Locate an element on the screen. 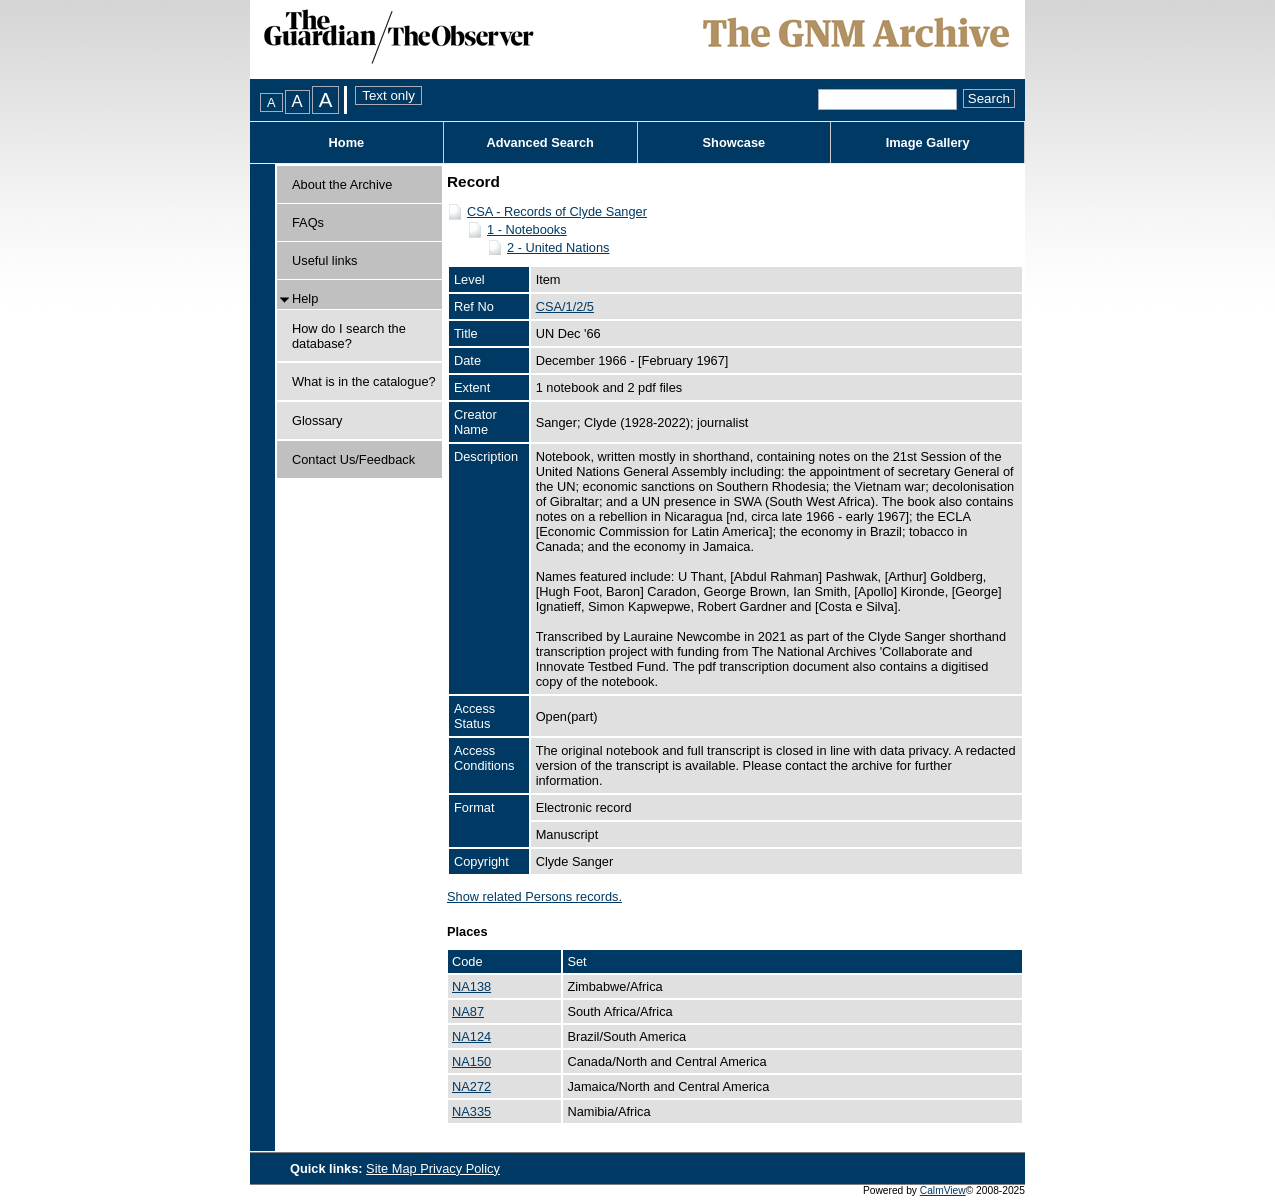 The width and height of the screenshot is (1275, 1201). Privacy Policy is located at coordinates (460, 1168).